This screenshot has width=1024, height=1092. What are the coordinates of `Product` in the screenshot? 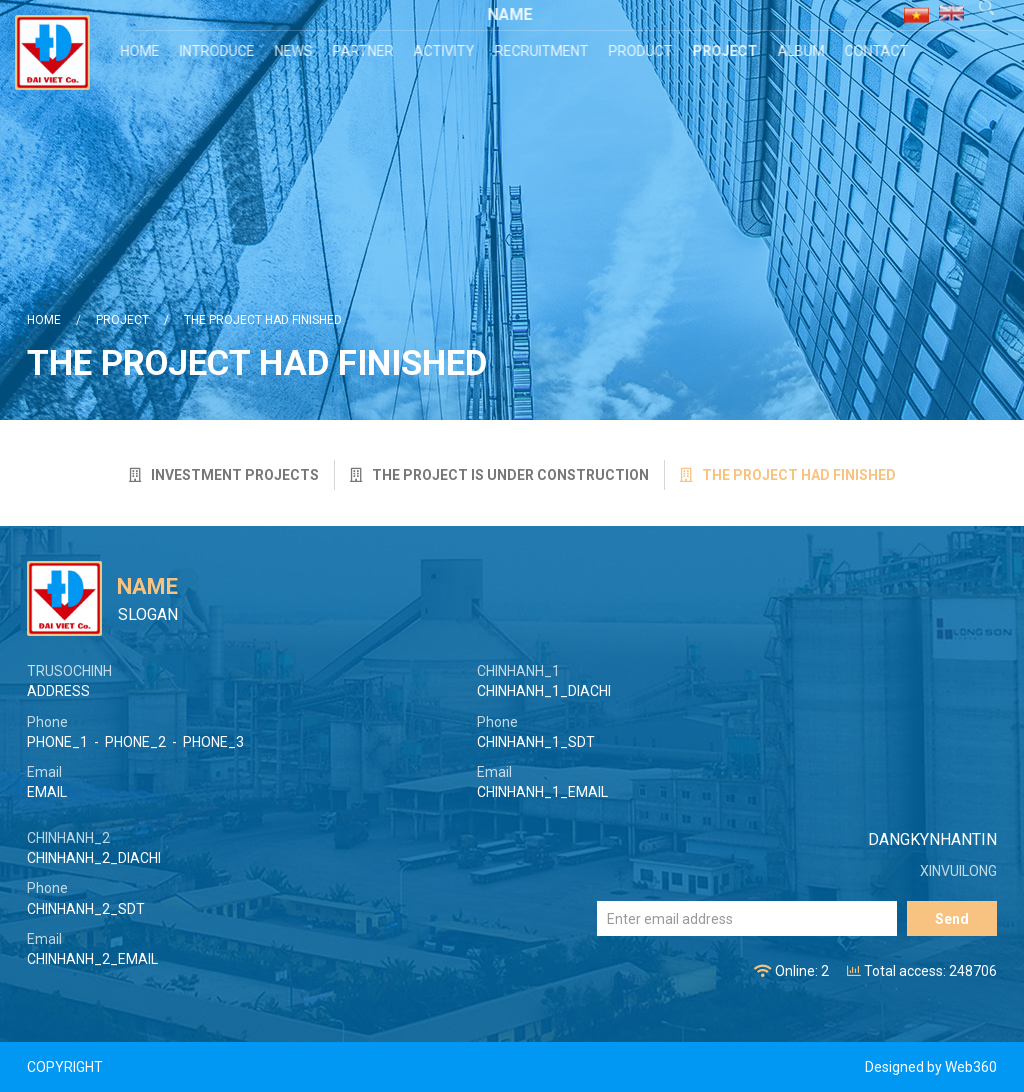 It's located at (643, 51).